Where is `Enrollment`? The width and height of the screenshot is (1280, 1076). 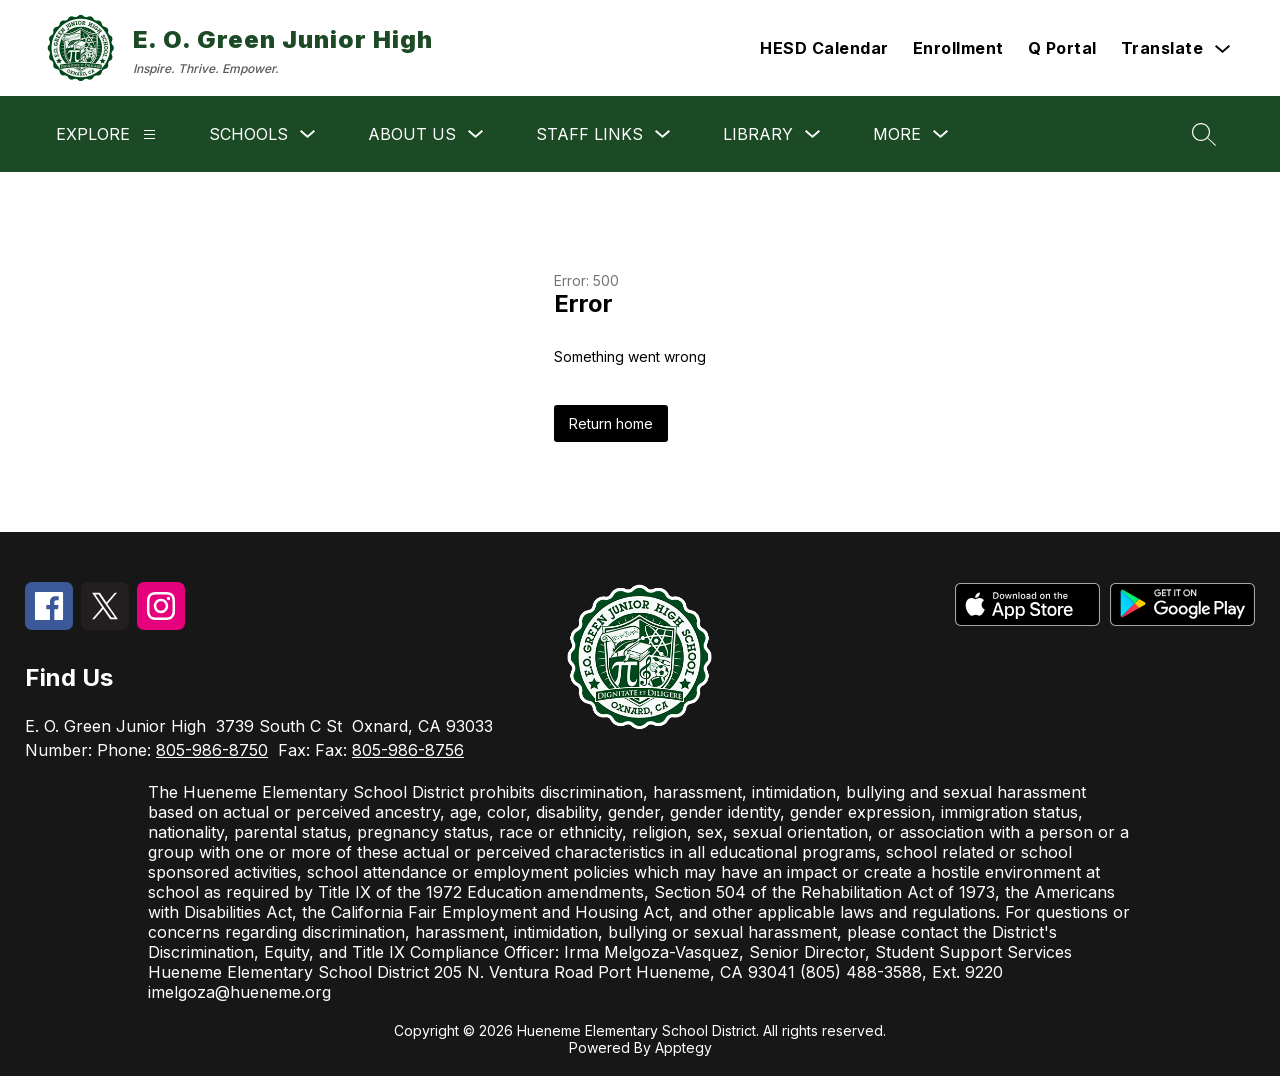
Enrollment is located at coordinates (958, 48).